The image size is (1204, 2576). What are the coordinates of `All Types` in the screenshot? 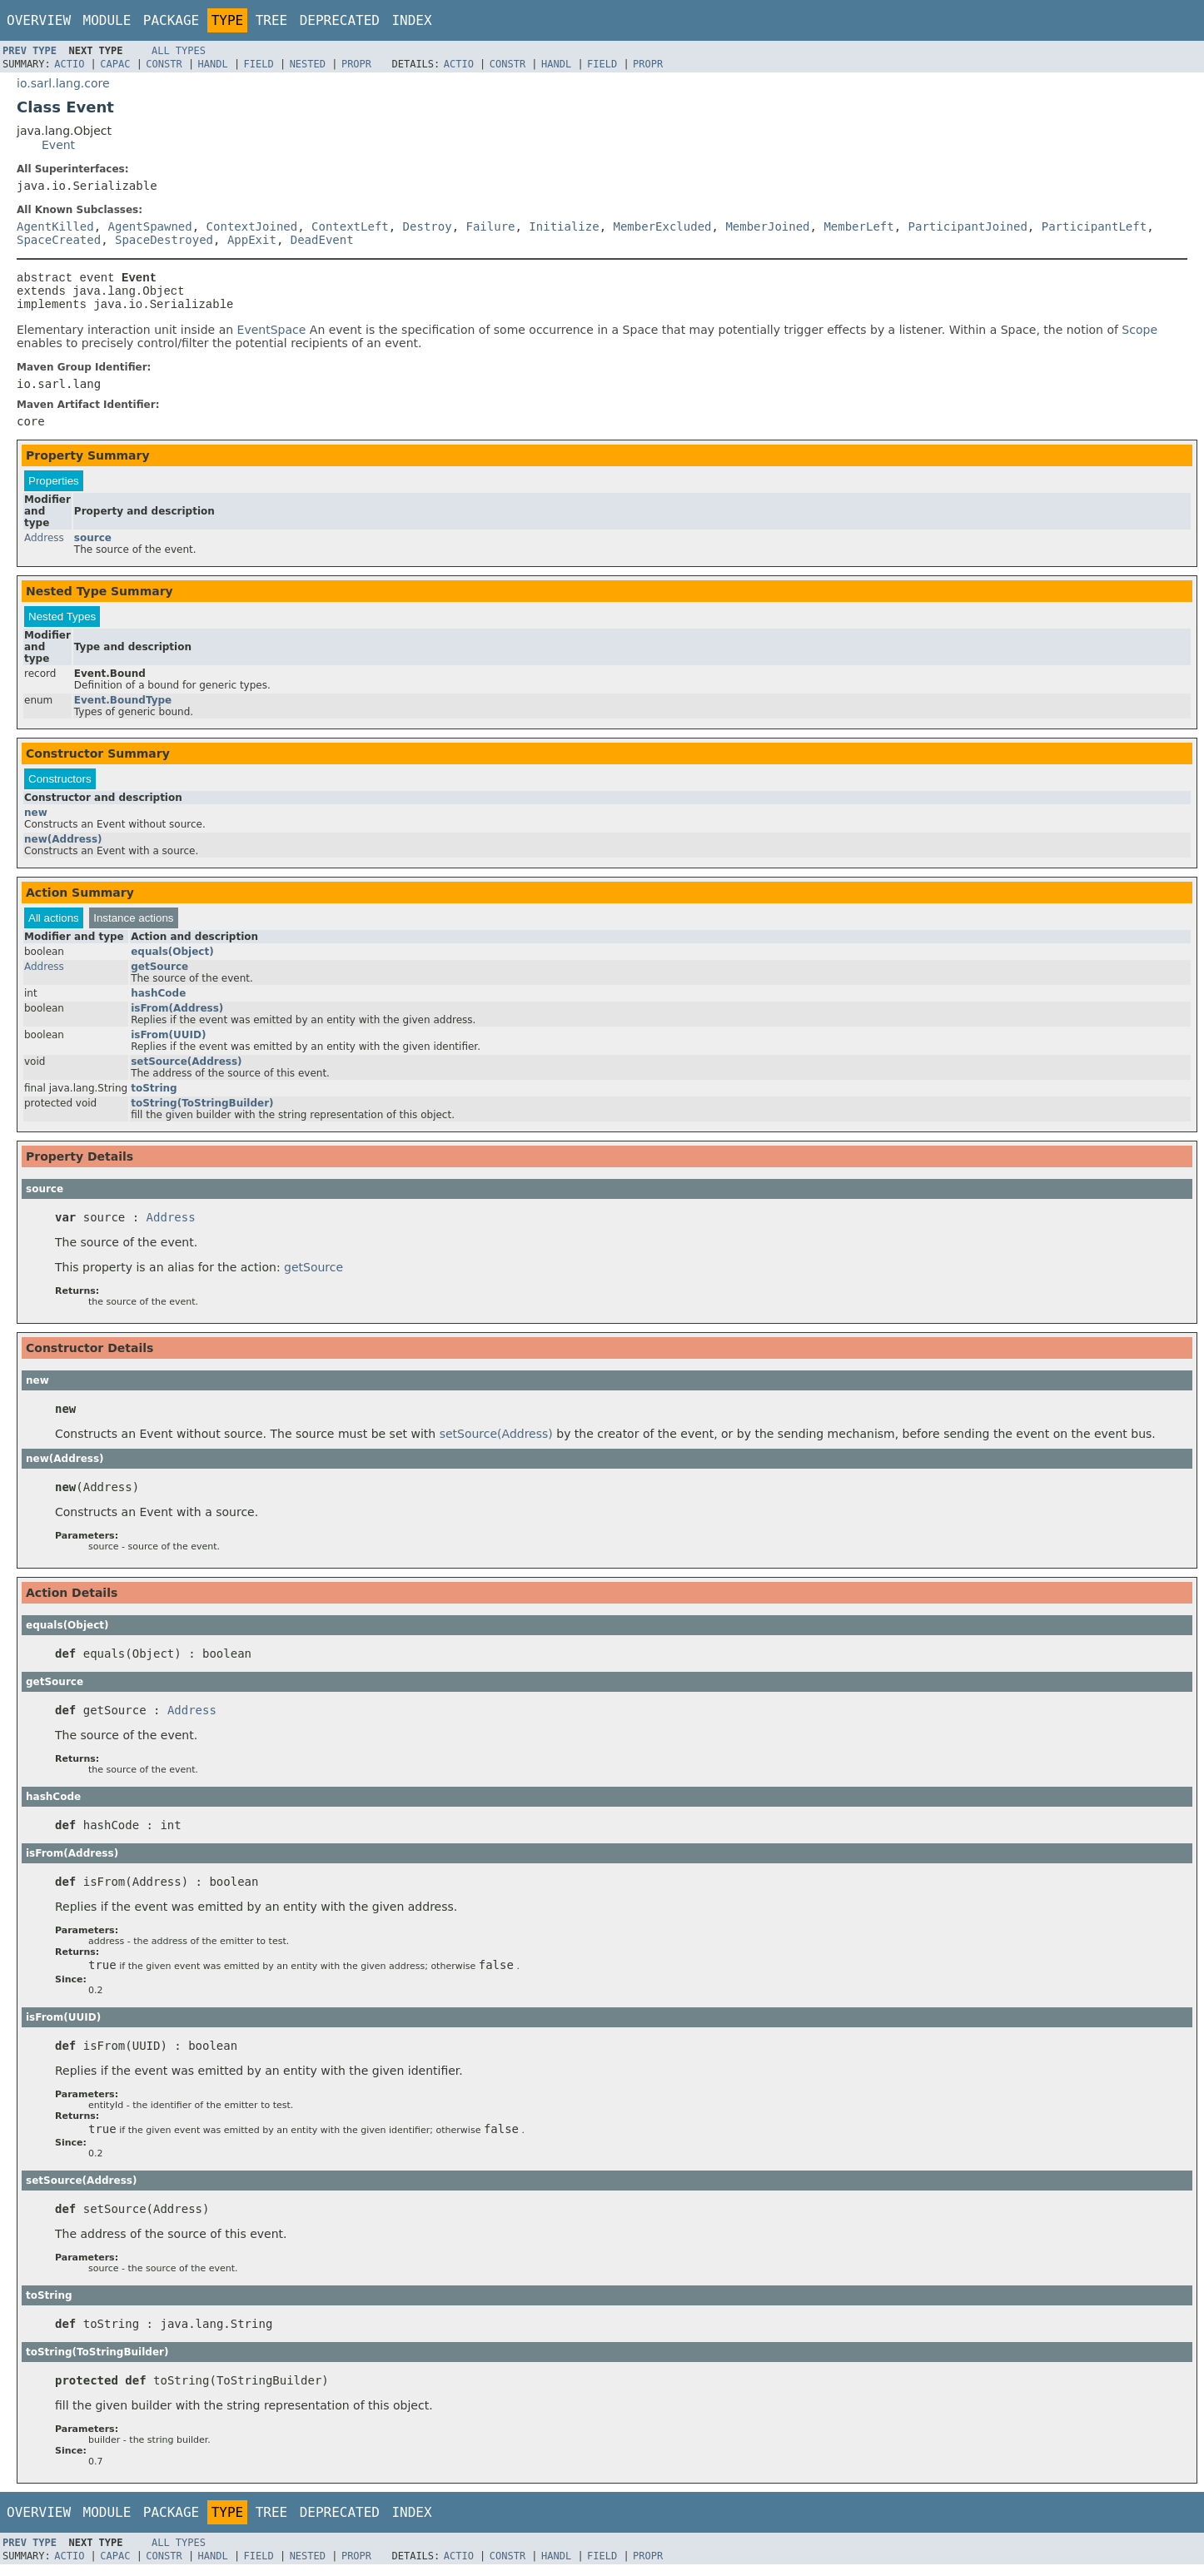 It's located at (179, 51).